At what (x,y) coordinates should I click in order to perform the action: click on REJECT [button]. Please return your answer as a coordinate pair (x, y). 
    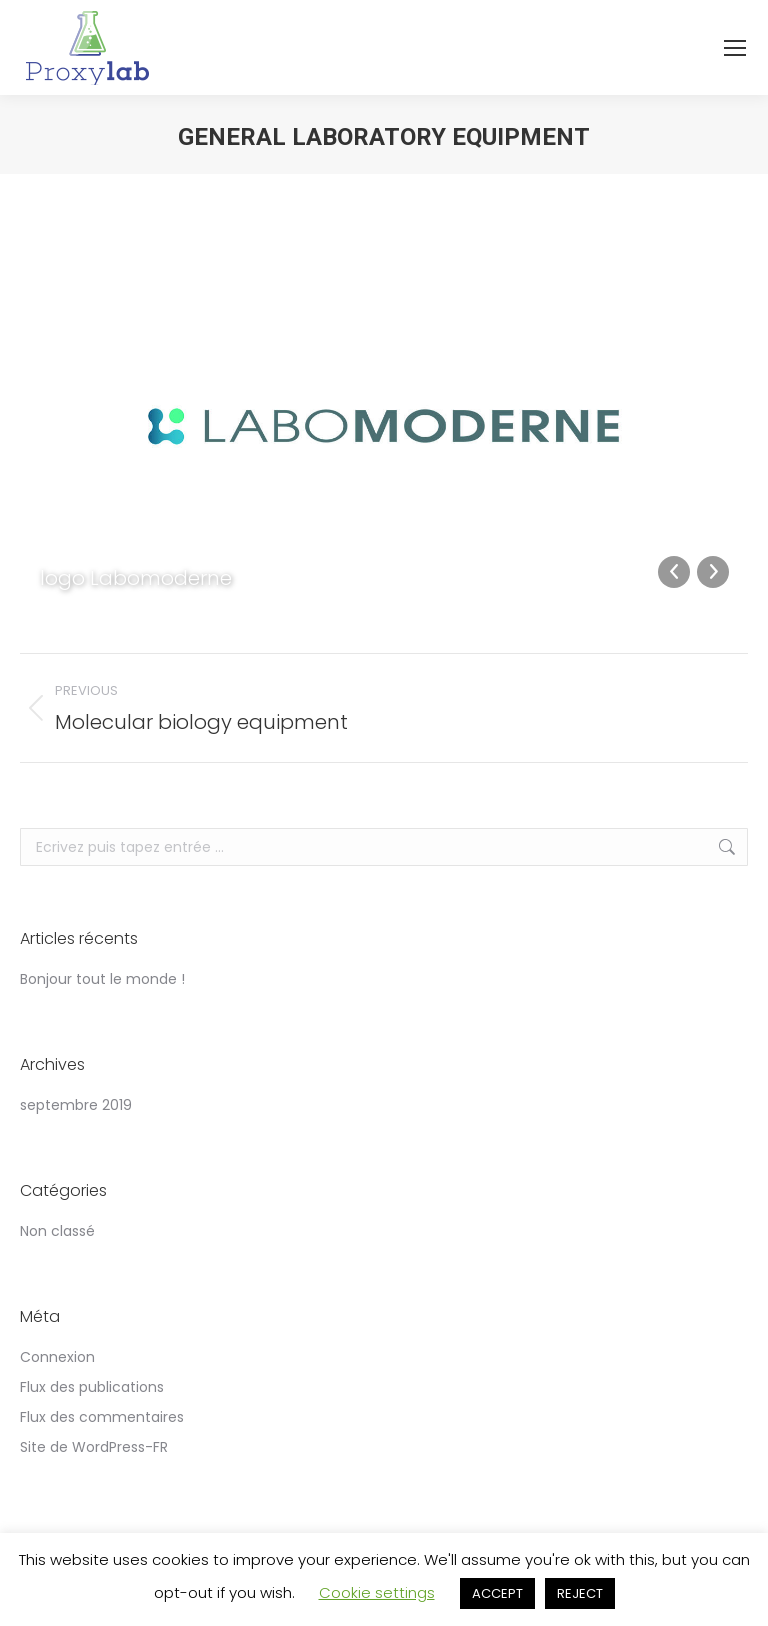
    Looking at the image, I should click on (580, 1593).